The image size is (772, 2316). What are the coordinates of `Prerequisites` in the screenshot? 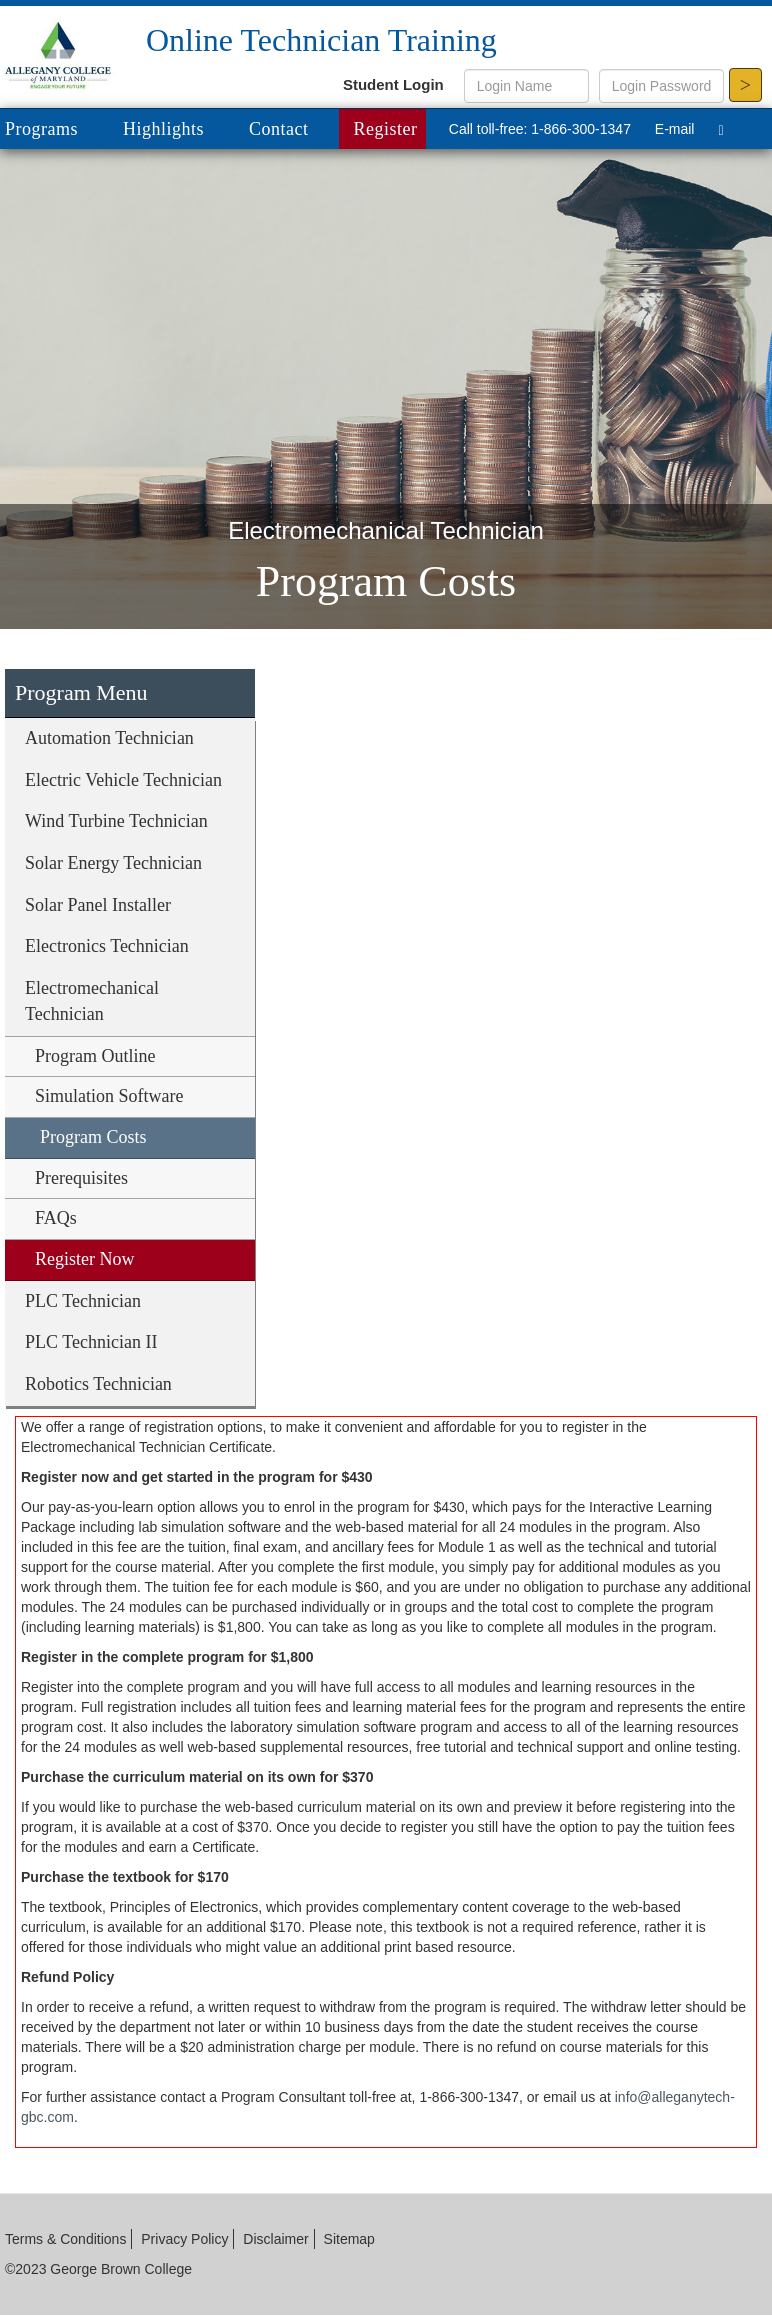 It's located at (81, 1178).